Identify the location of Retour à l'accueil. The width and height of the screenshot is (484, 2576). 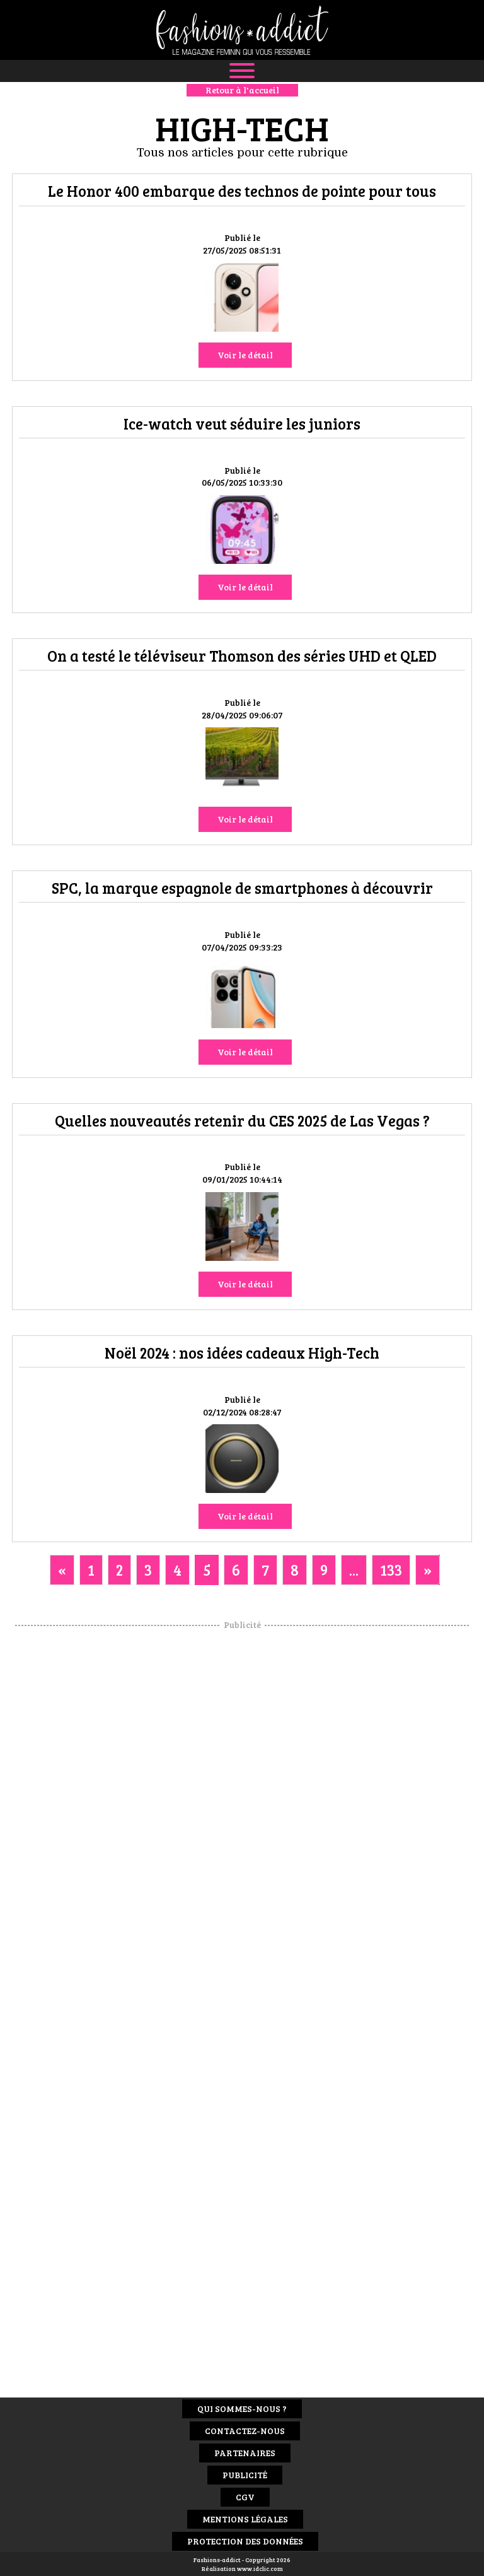
(242, 90).